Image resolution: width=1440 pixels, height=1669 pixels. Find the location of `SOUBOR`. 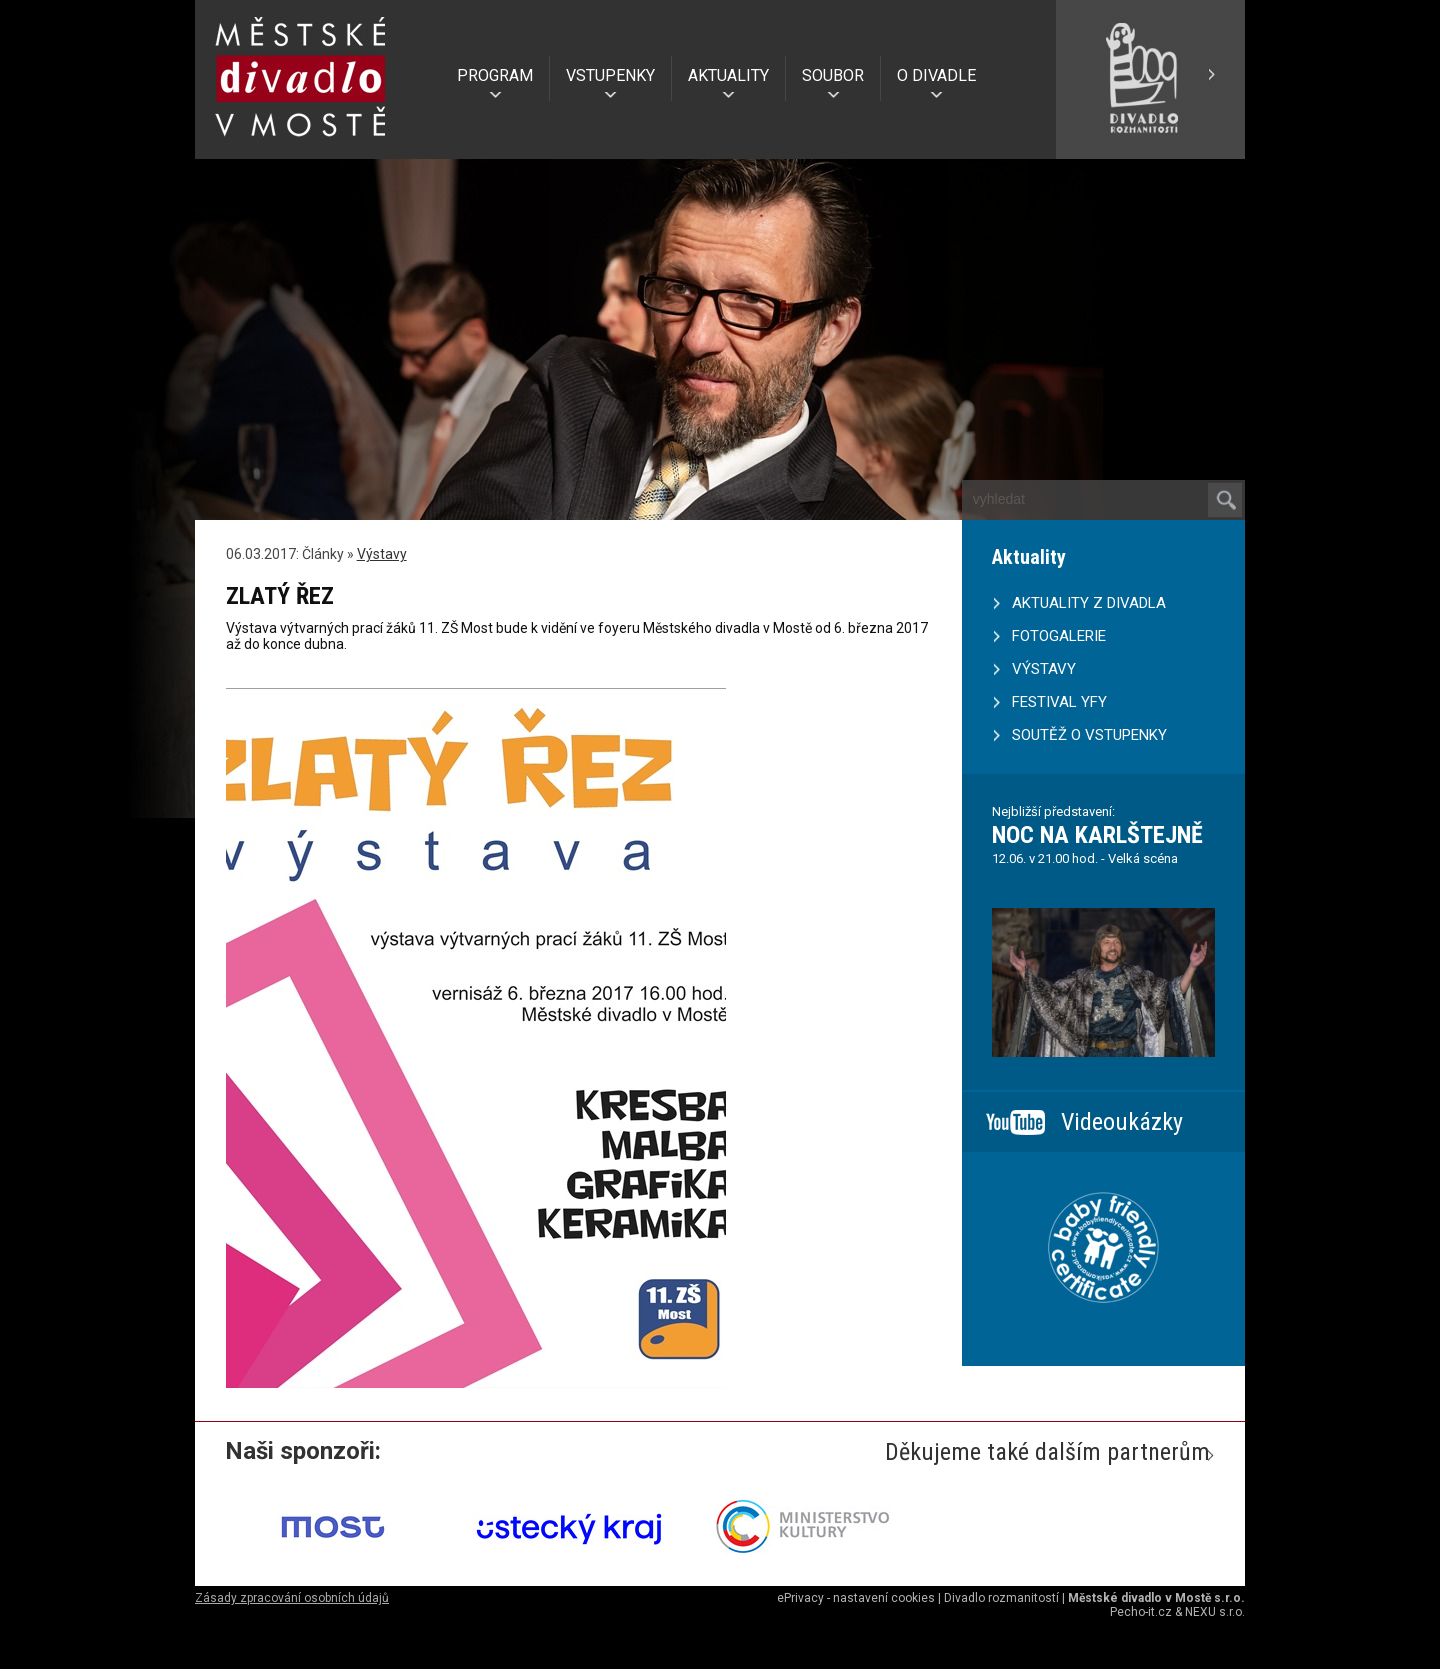

SOUBOR is located at coordinates (833, 75).